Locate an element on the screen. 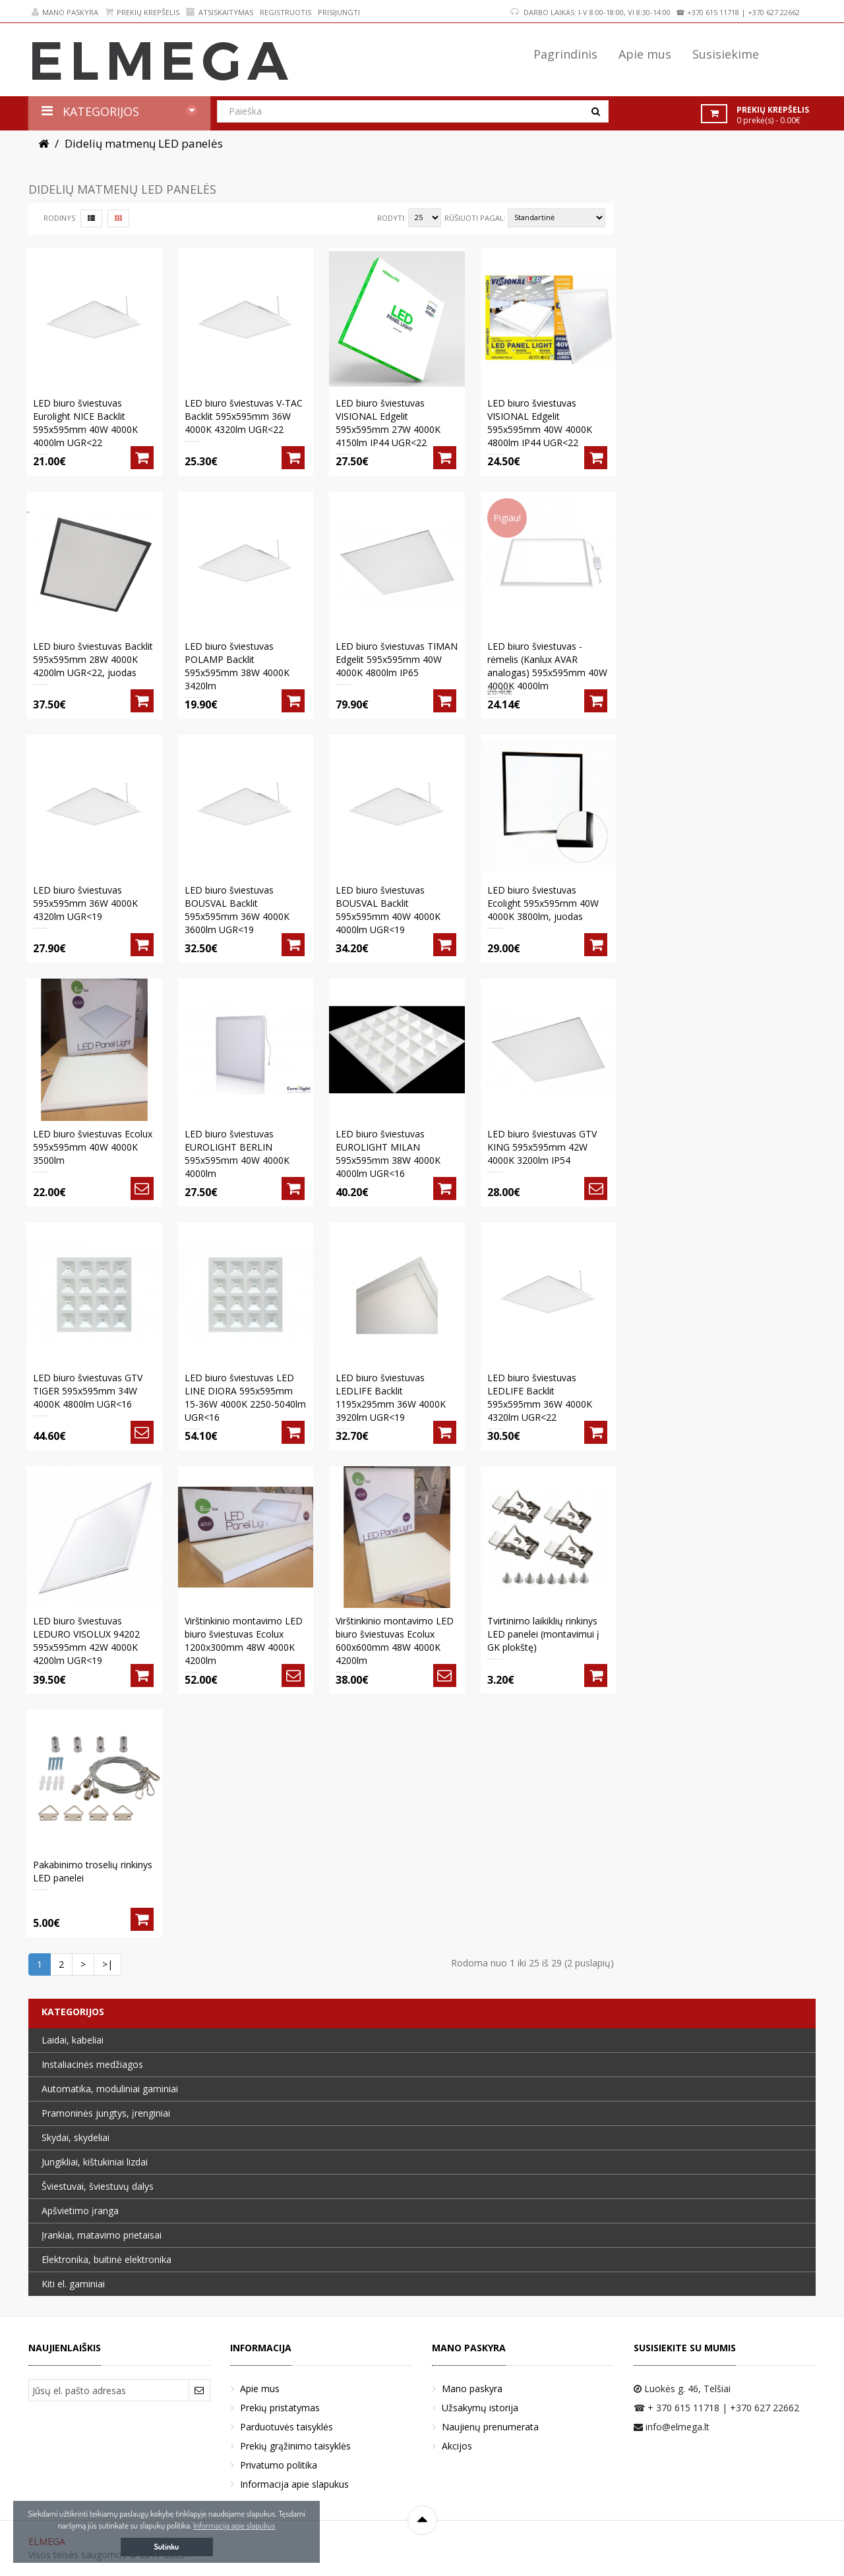  LED biuro šviestuvas - rėmelis (Kanlux AVAR analogas) 595x595mm 40W 4000K 4000lm is located at coordinates (547, 666).